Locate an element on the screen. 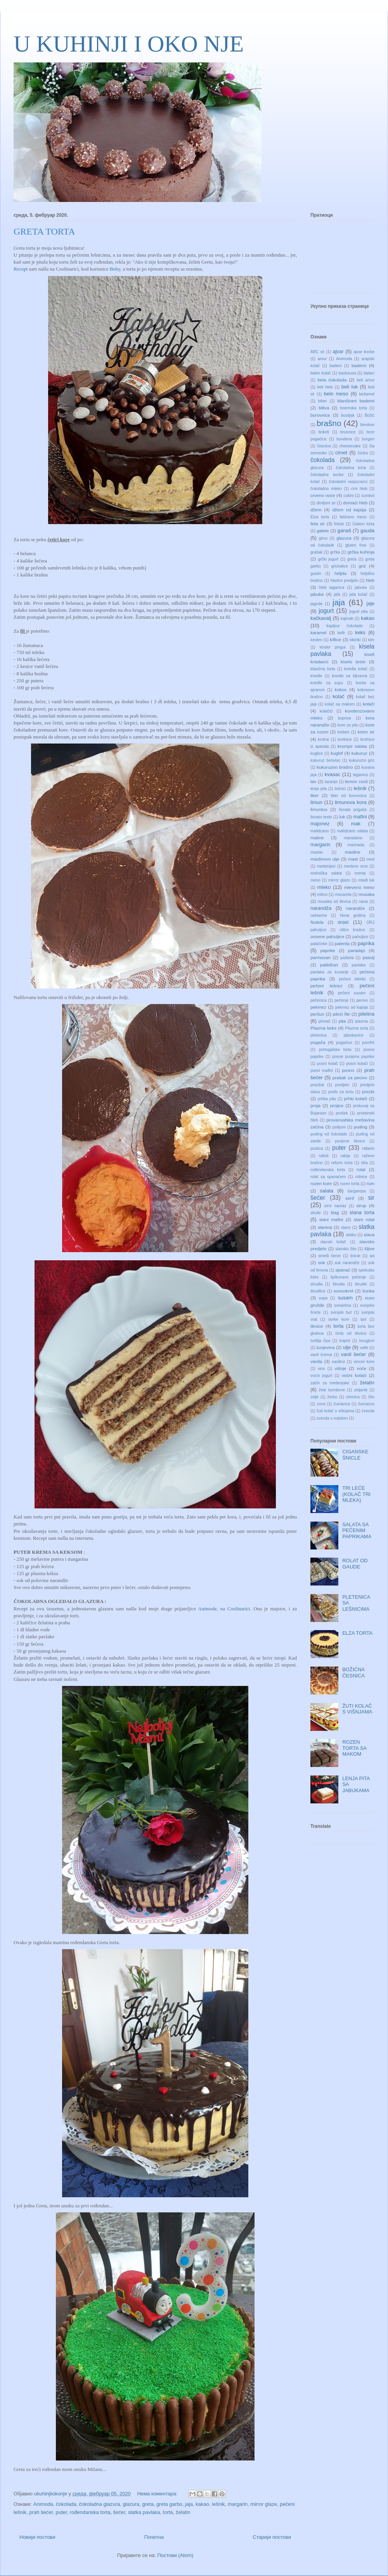 The image size is (388, 2576). kapljice čokolade is located at coordinates (344, 626).